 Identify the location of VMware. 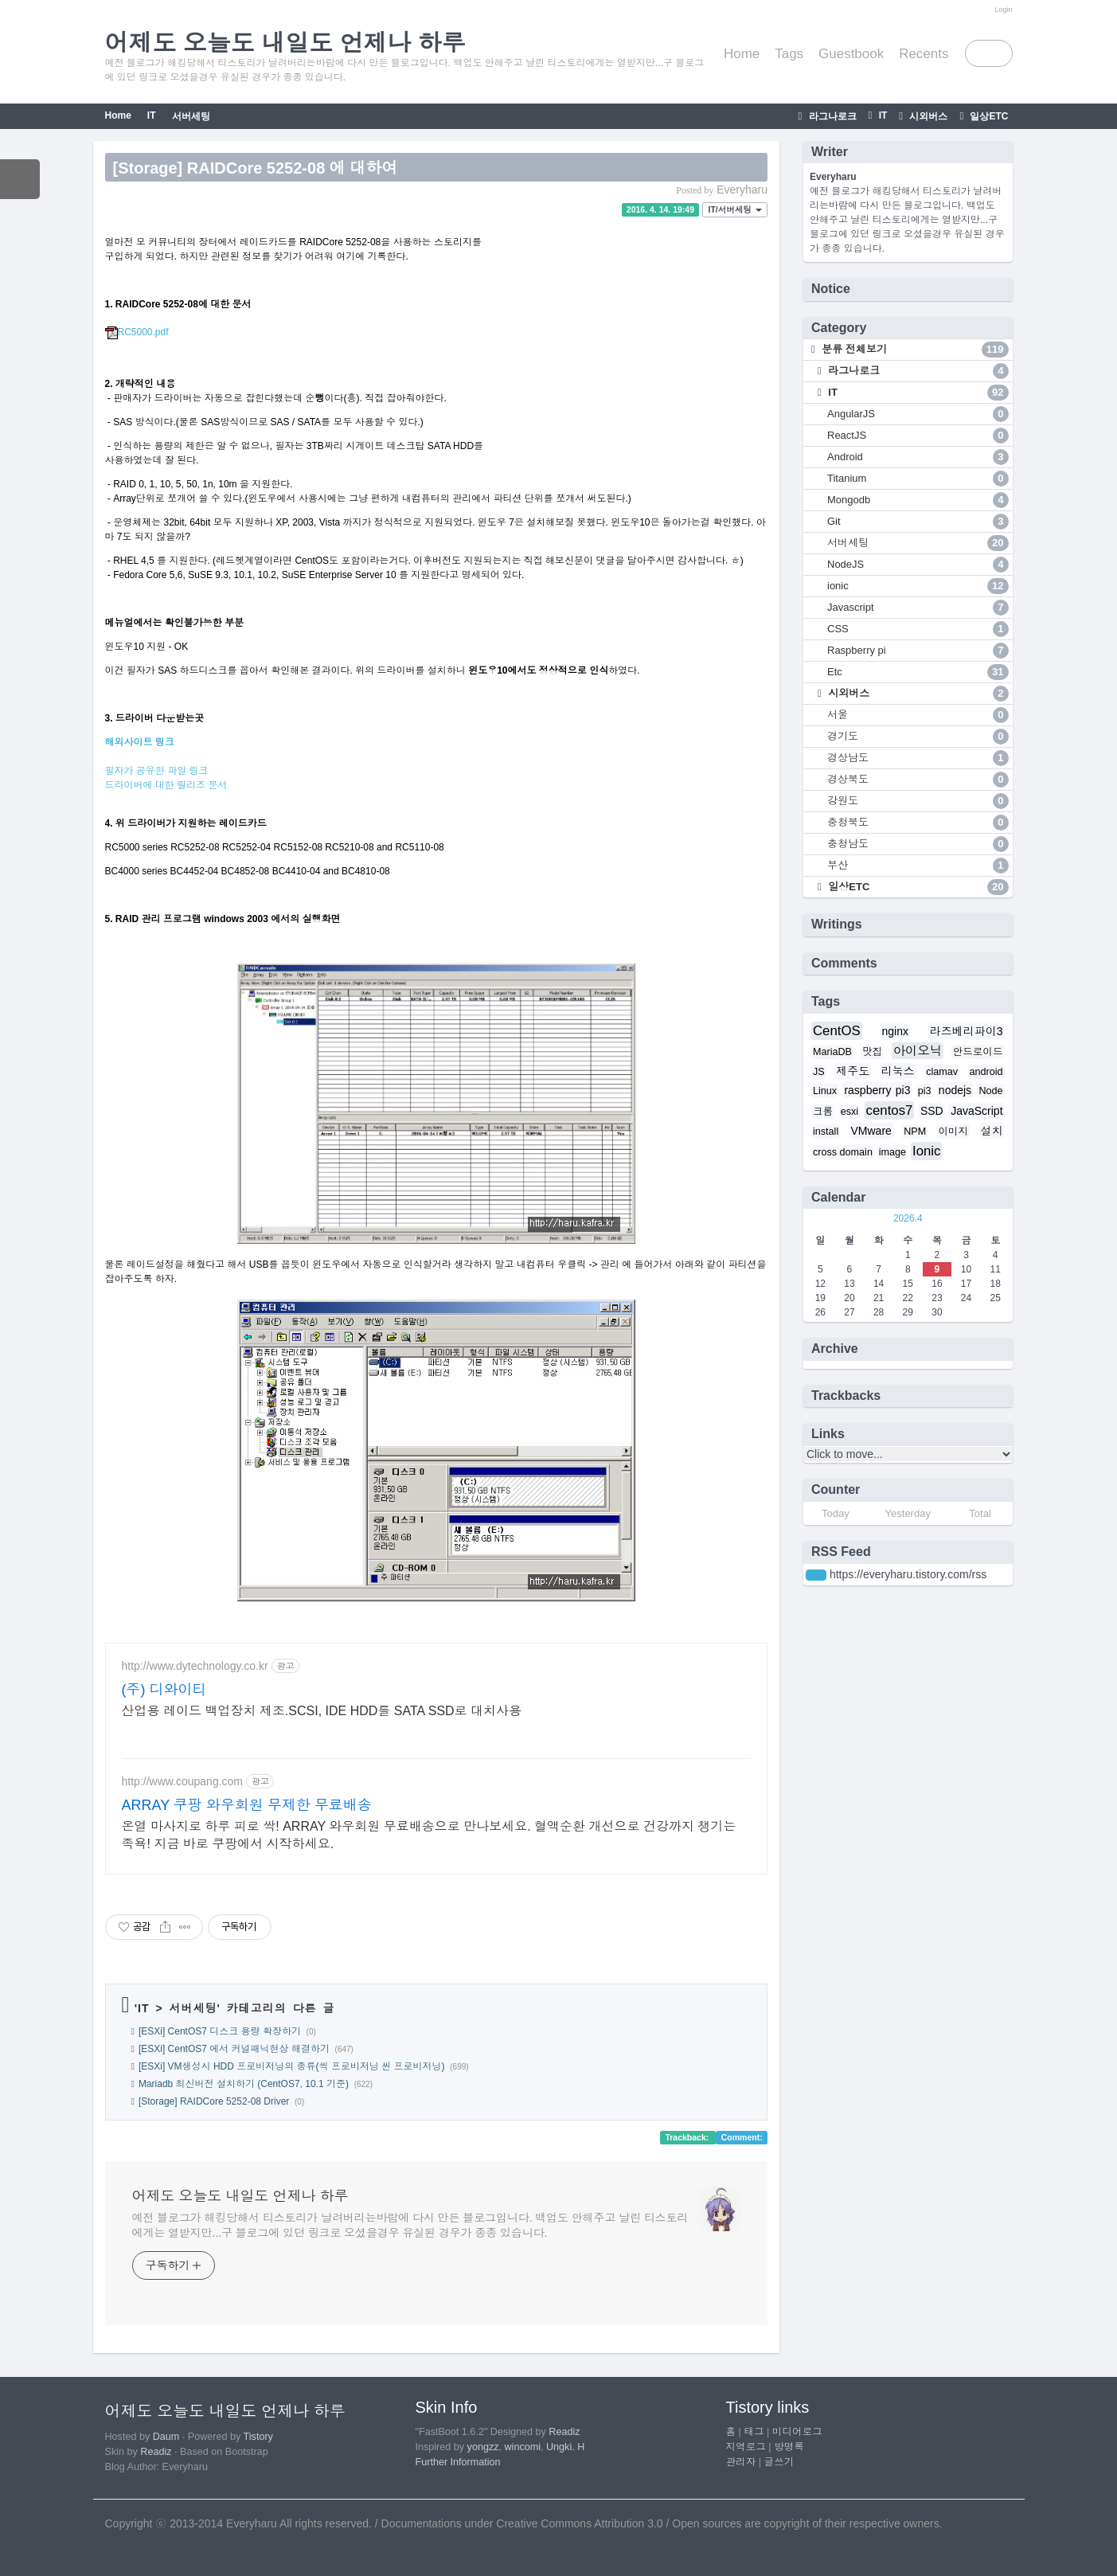
(871, 1130).